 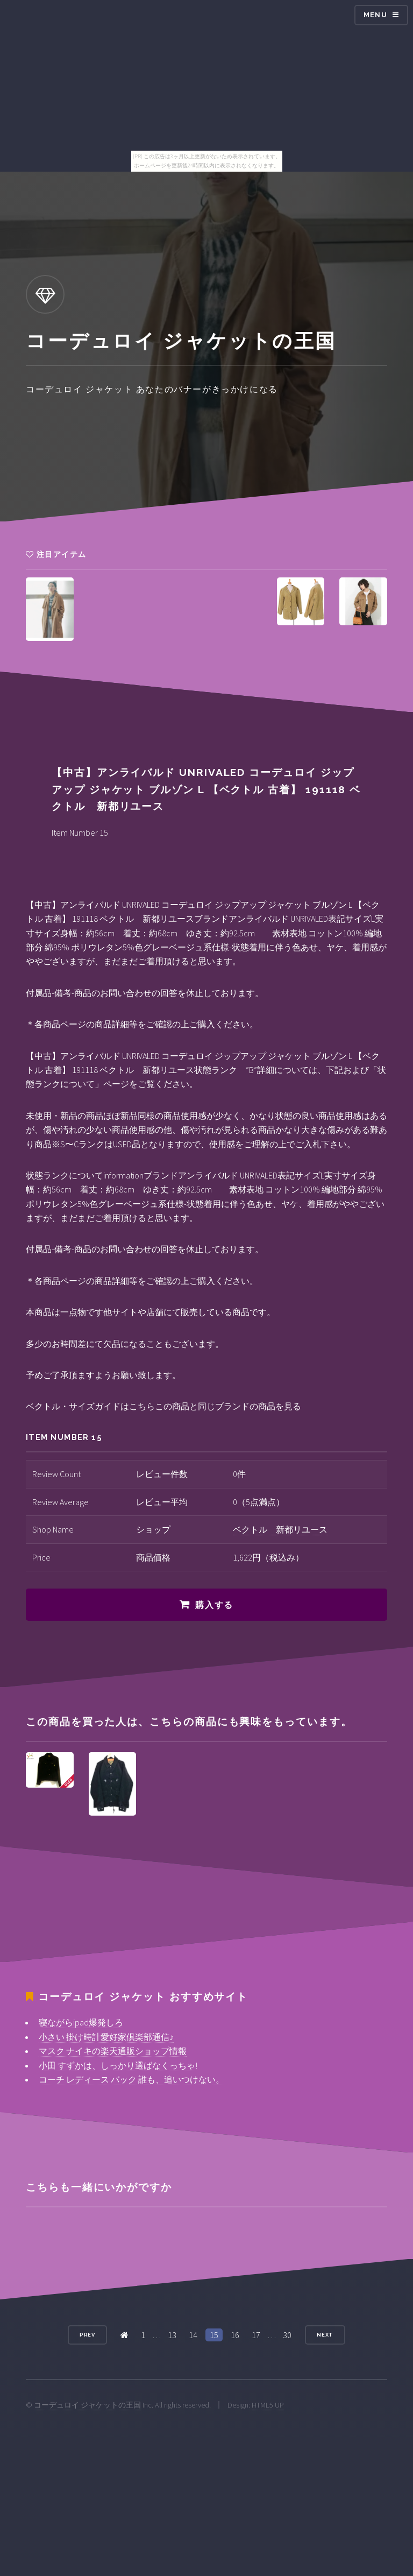 What do you see at coordinates (214, 2335) in the screenshot?
I see `15` at bounding box center [214, 2335].